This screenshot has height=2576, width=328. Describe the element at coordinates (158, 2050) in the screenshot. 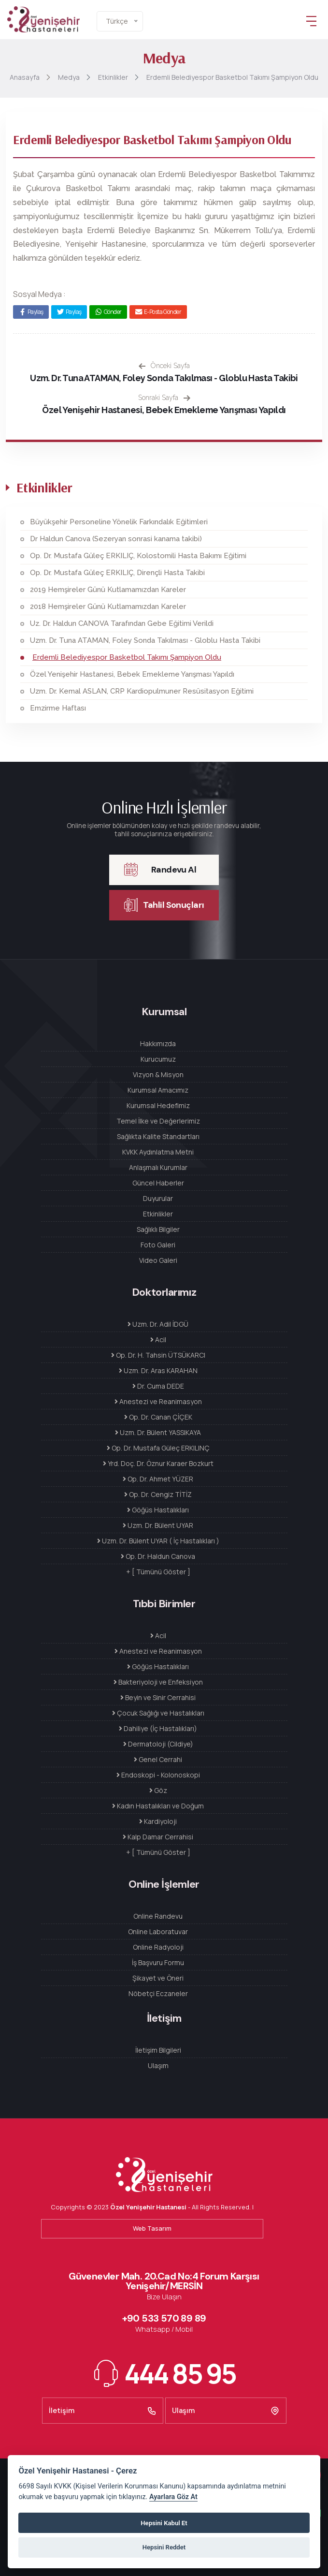

I see `İletişim Bilgileri` at that location.